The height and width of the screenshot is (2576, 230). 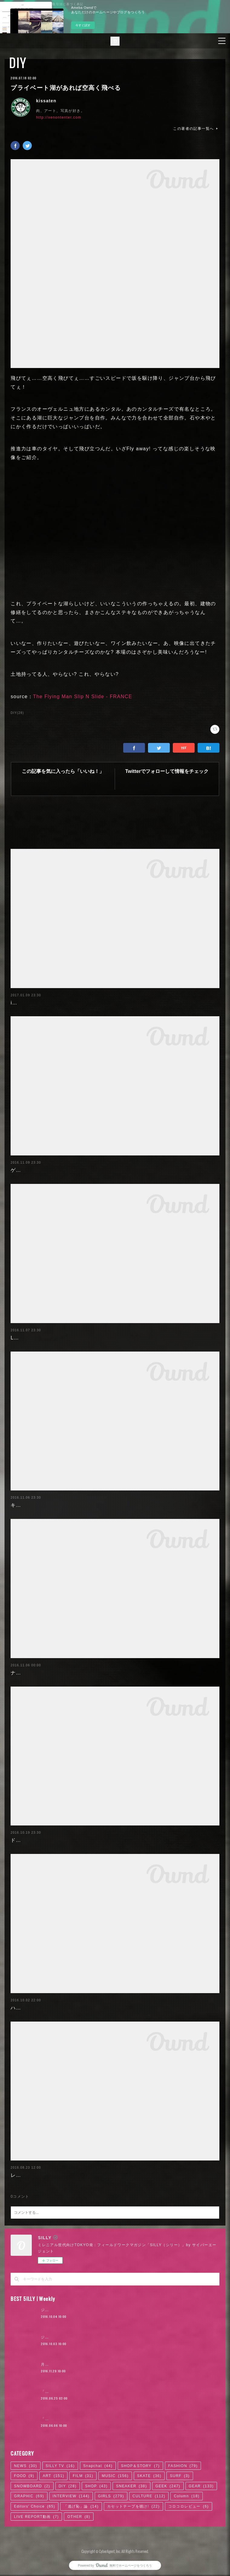 I want to click on カセットテープを聴け!, so click(x=133, y=2506).